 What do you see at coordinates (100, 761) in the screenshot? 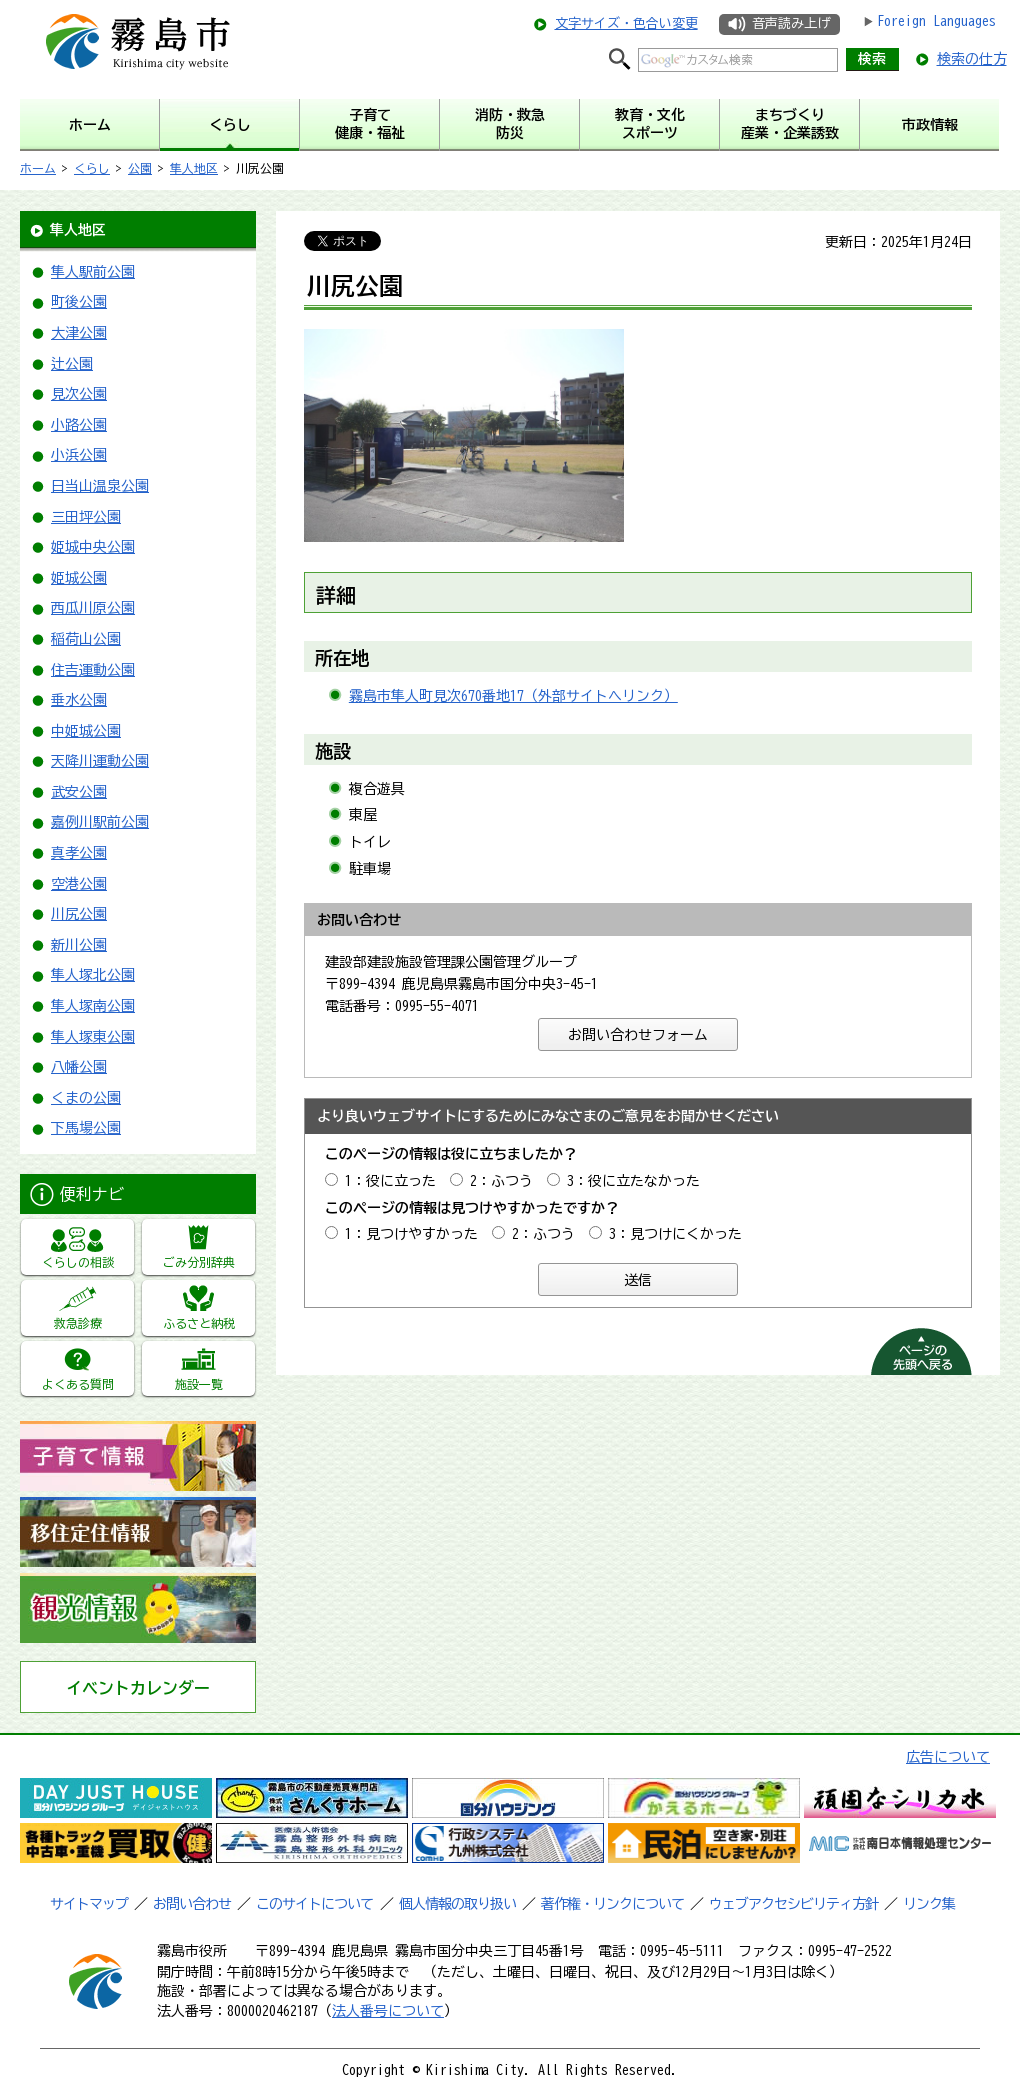
I see `天降川運動公園` at bounding box center [100, 761].